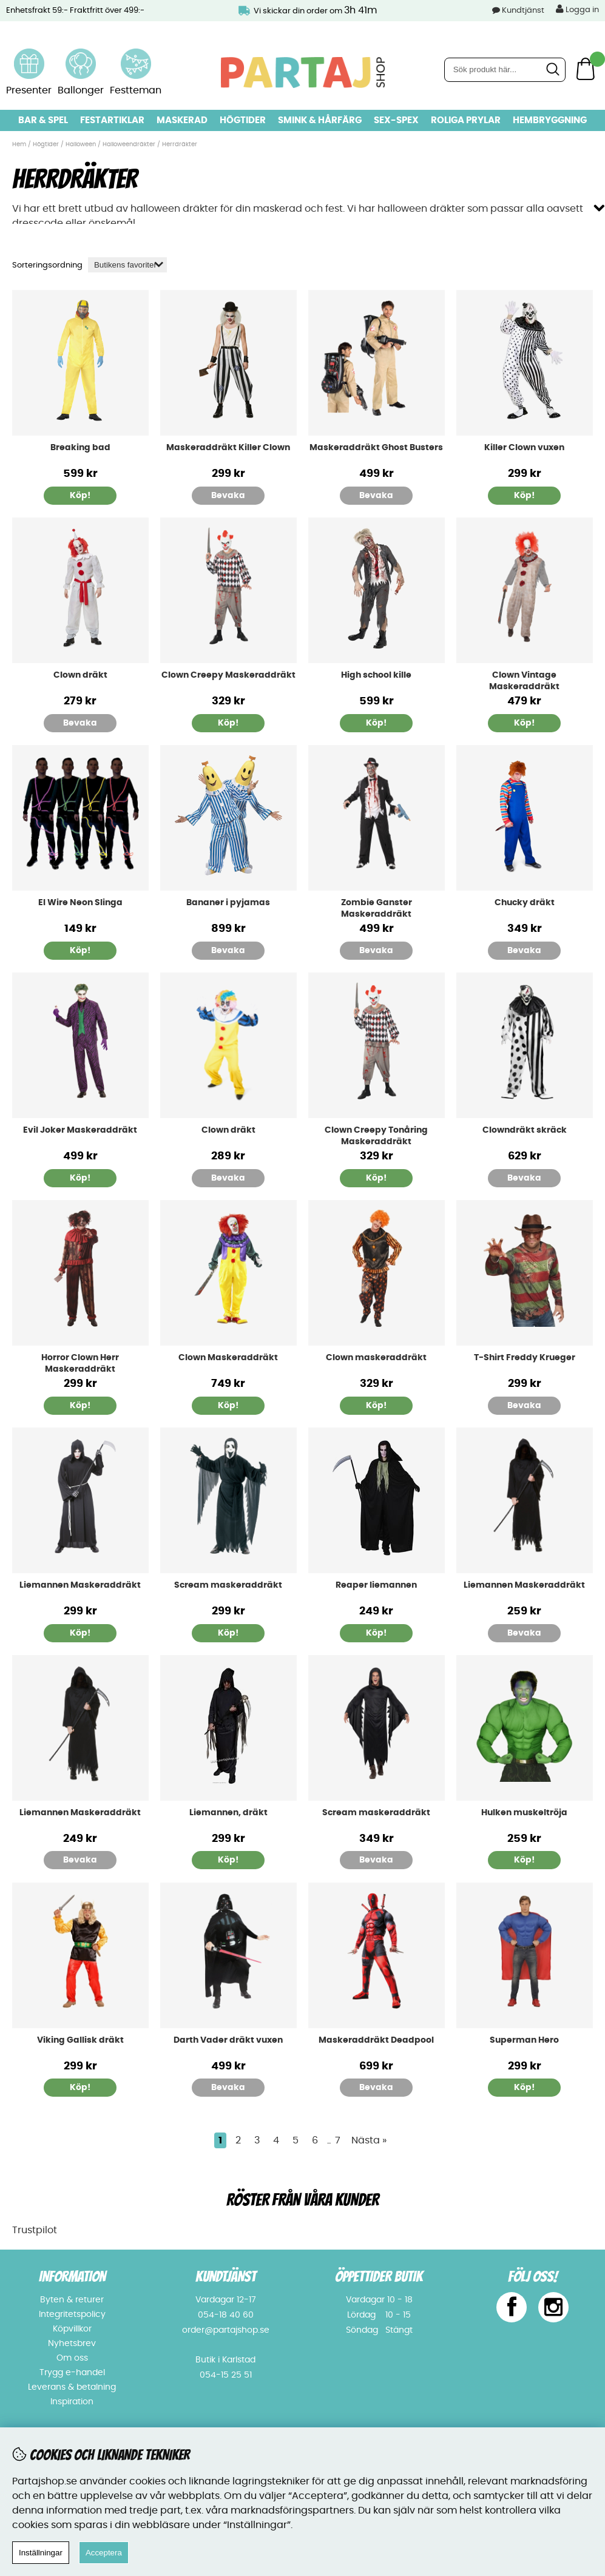  What do you see at coordinates (112, 120) in the screenshot?
I see `Festartiklar` at bounding box center [112, 120].